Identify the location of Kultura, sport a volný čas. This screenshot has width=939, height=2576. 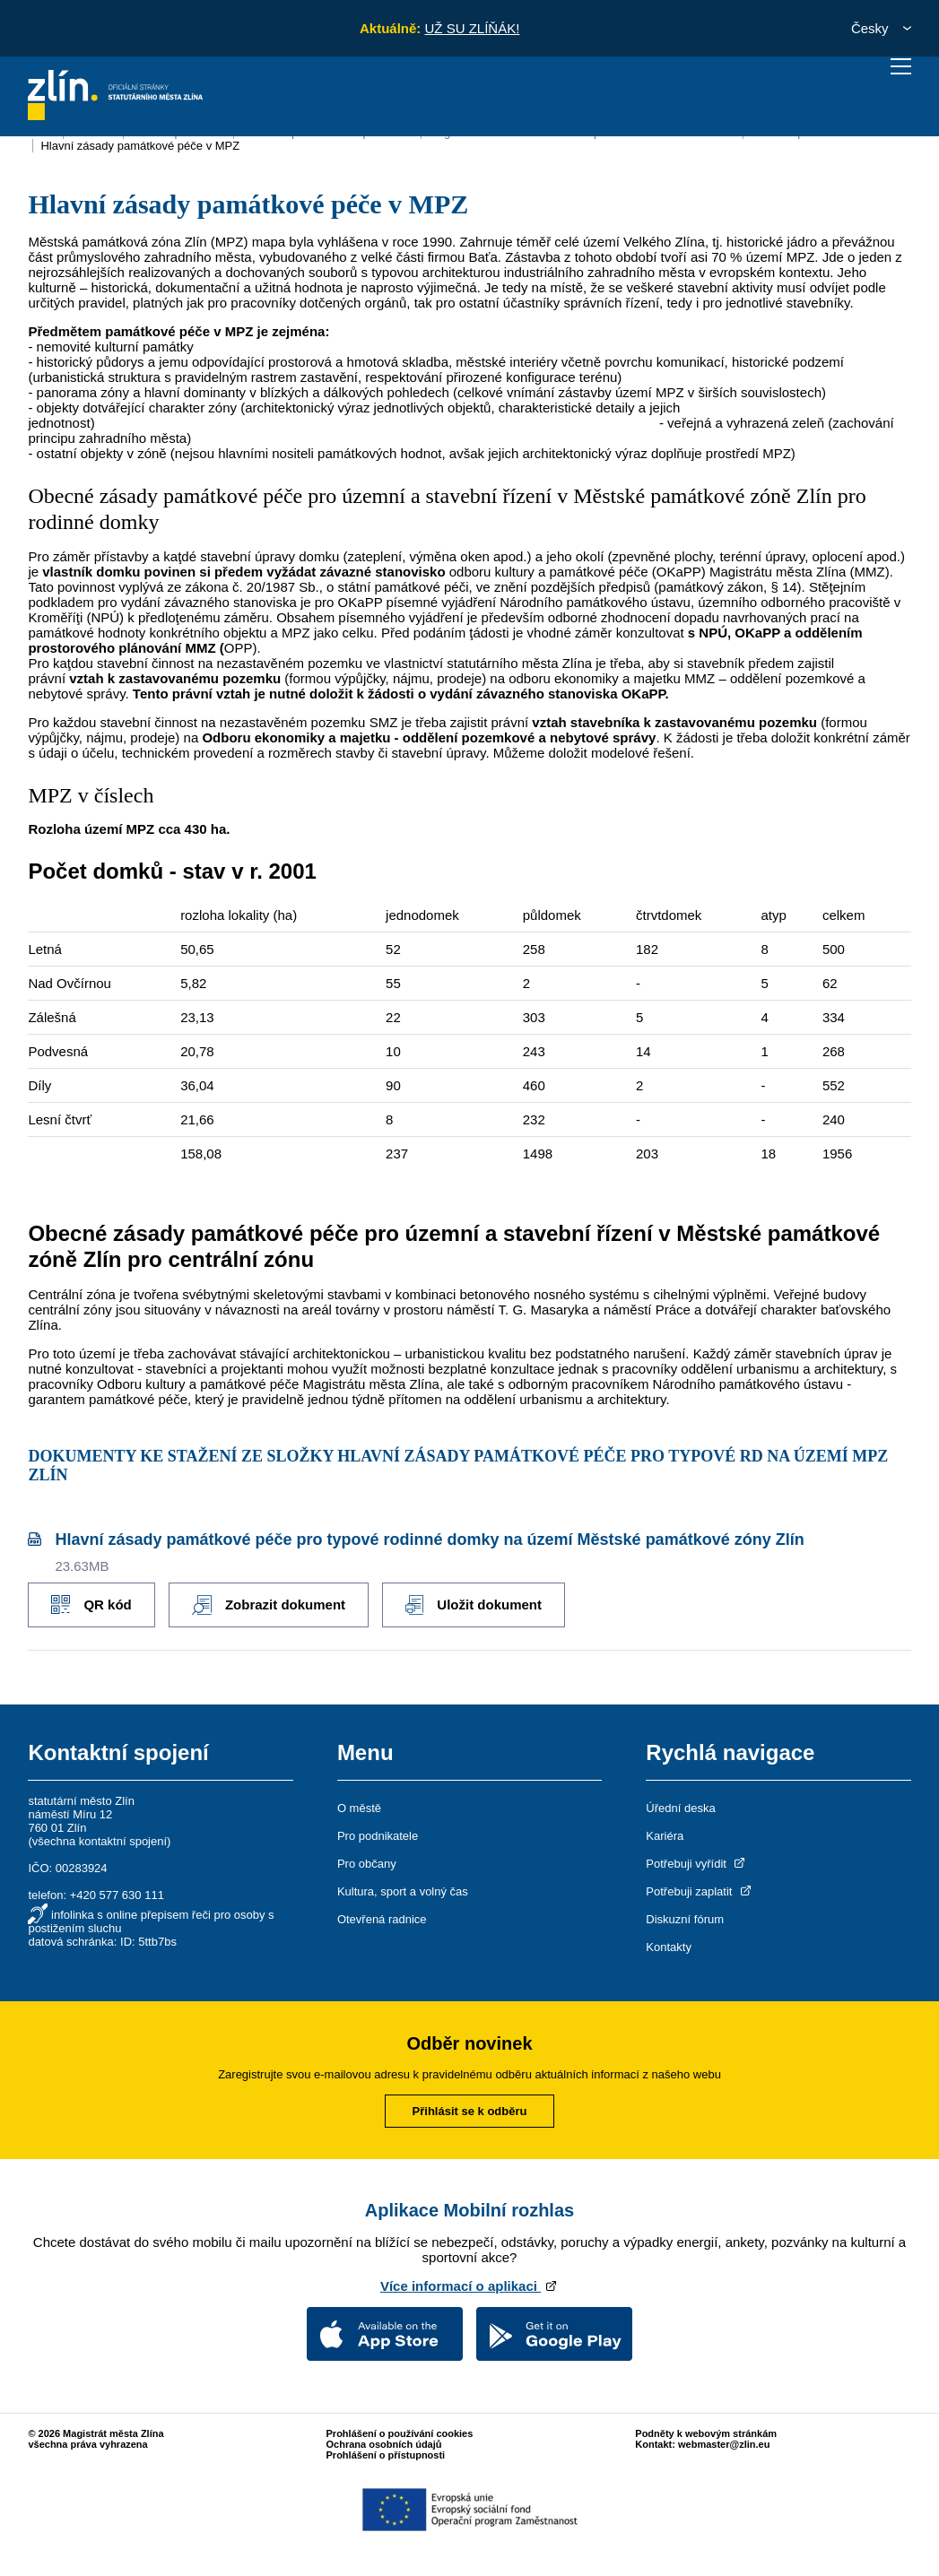
(402, 1891).